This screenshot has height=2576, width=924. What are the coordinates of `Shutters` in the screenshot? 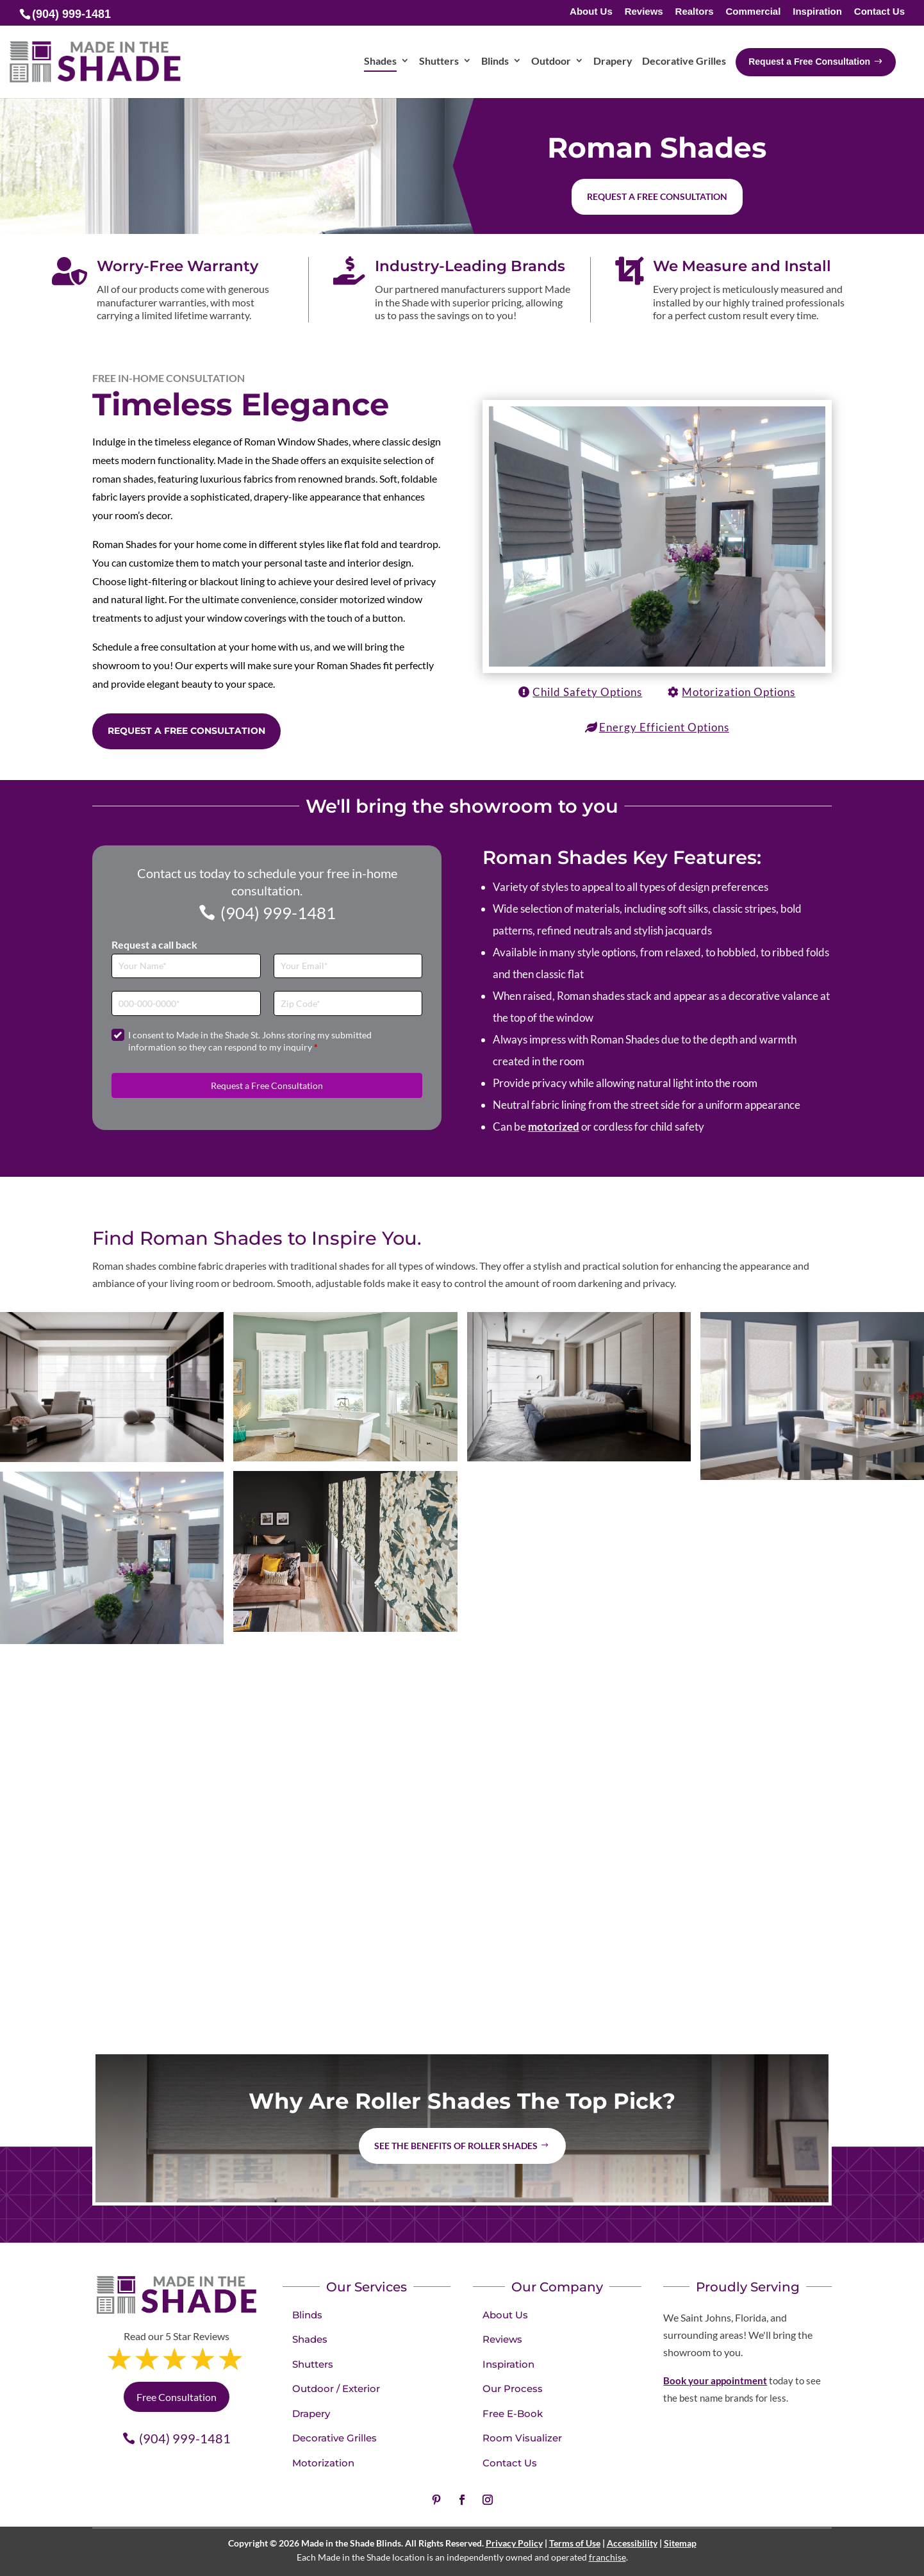 It's located at (312, 2364).